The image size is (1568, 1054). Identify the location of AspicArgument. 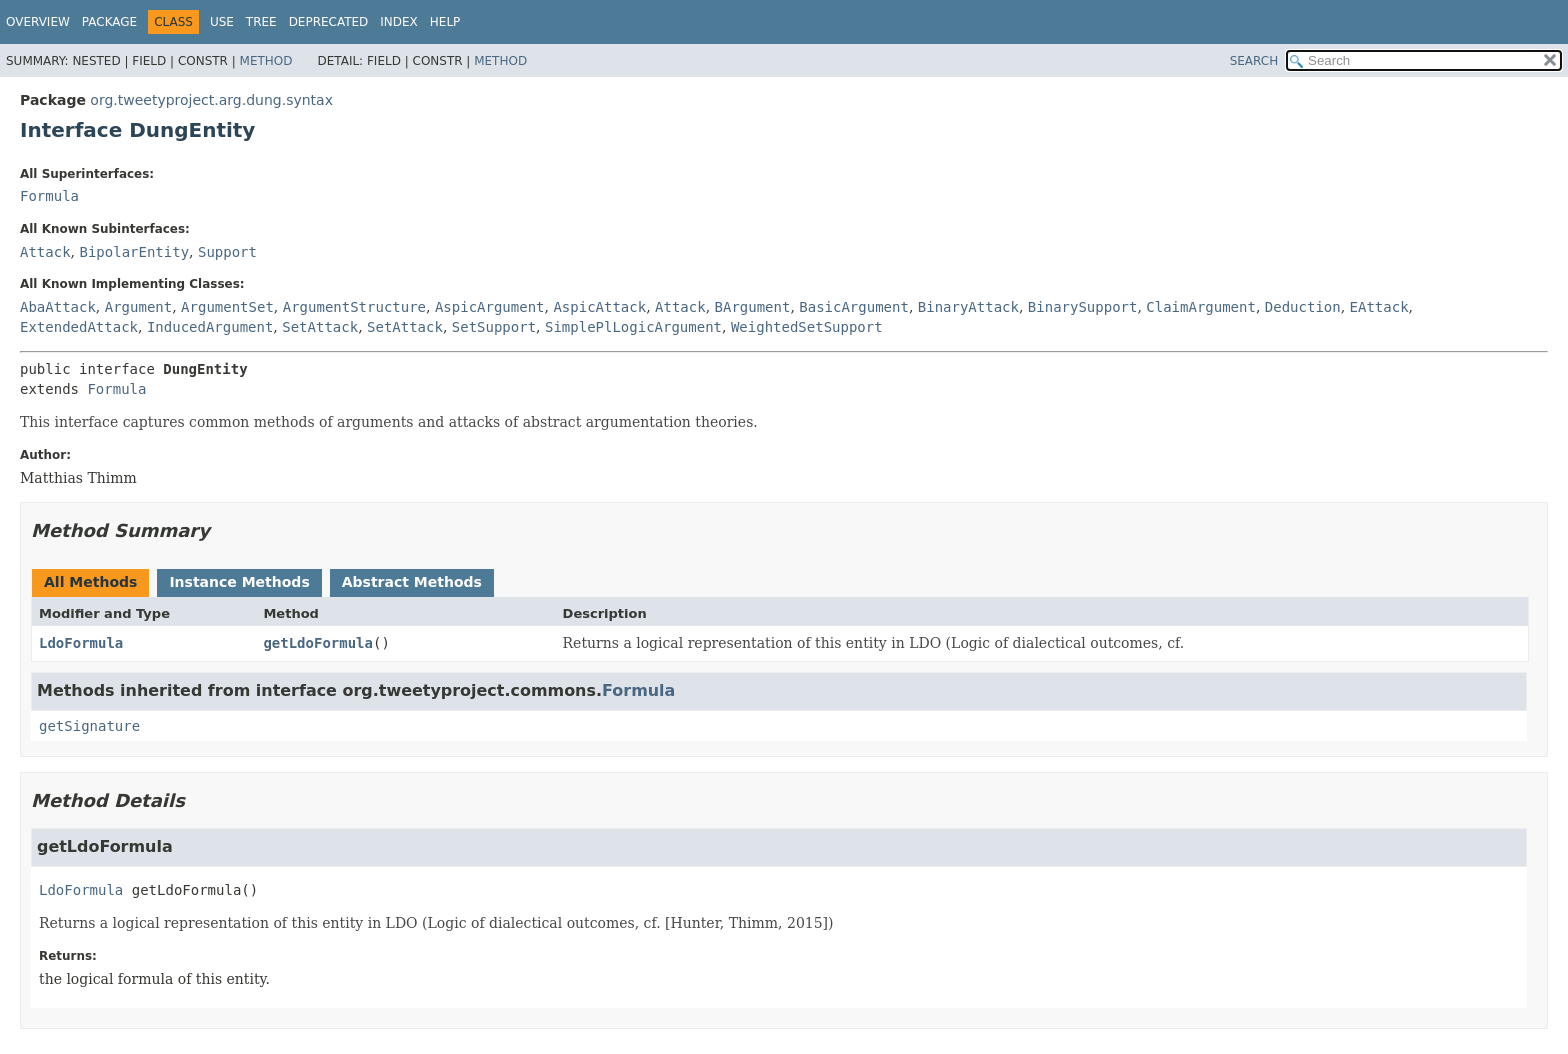
(490, 307).